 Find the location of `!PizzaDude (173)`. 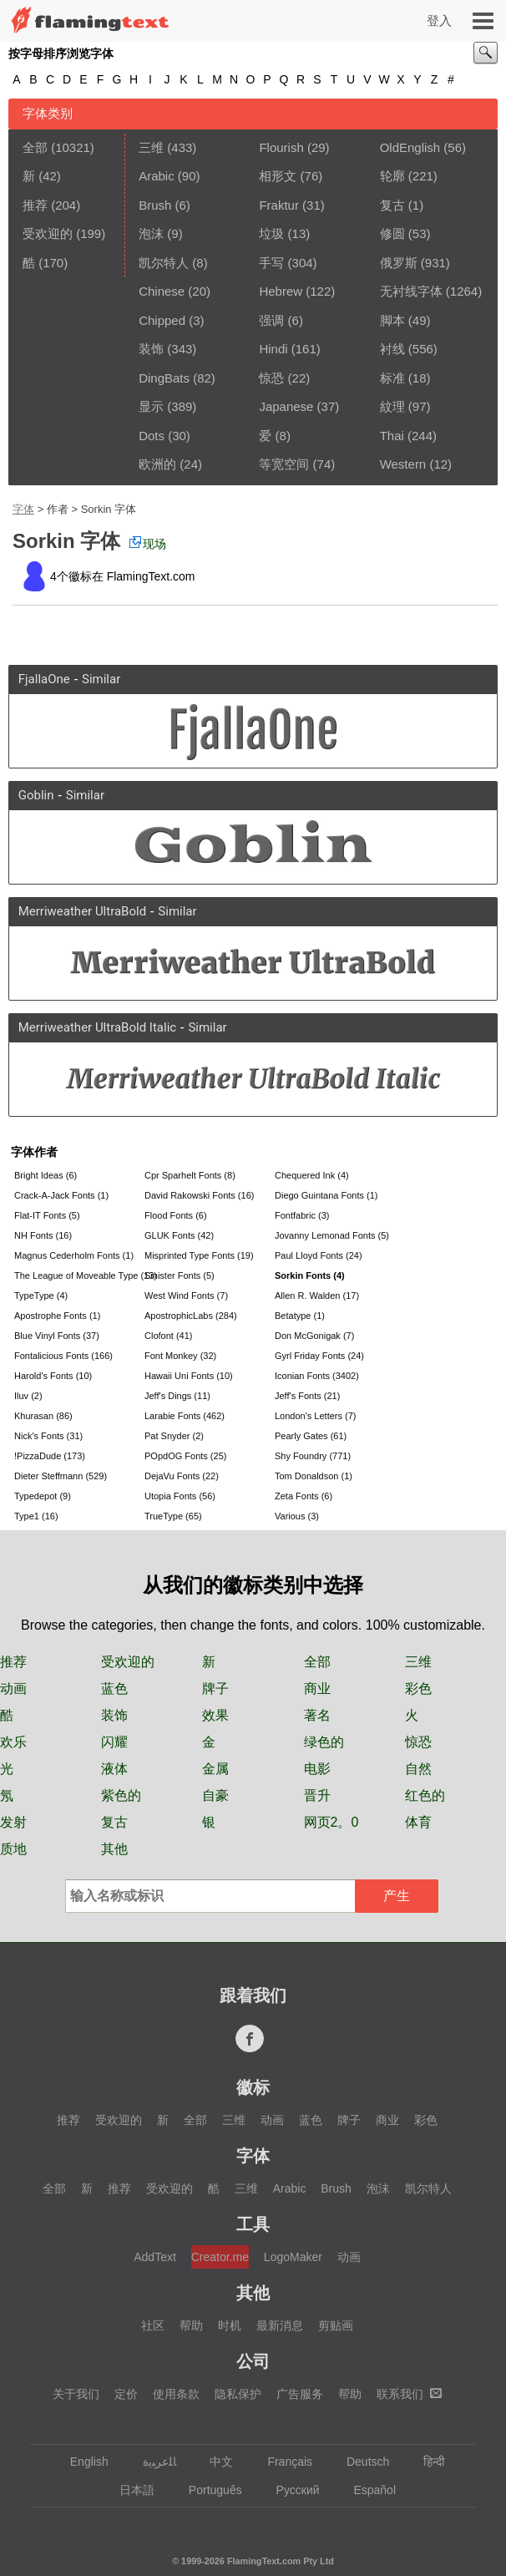

!PizzaDude (173) is located at coordinates (49, 1456).